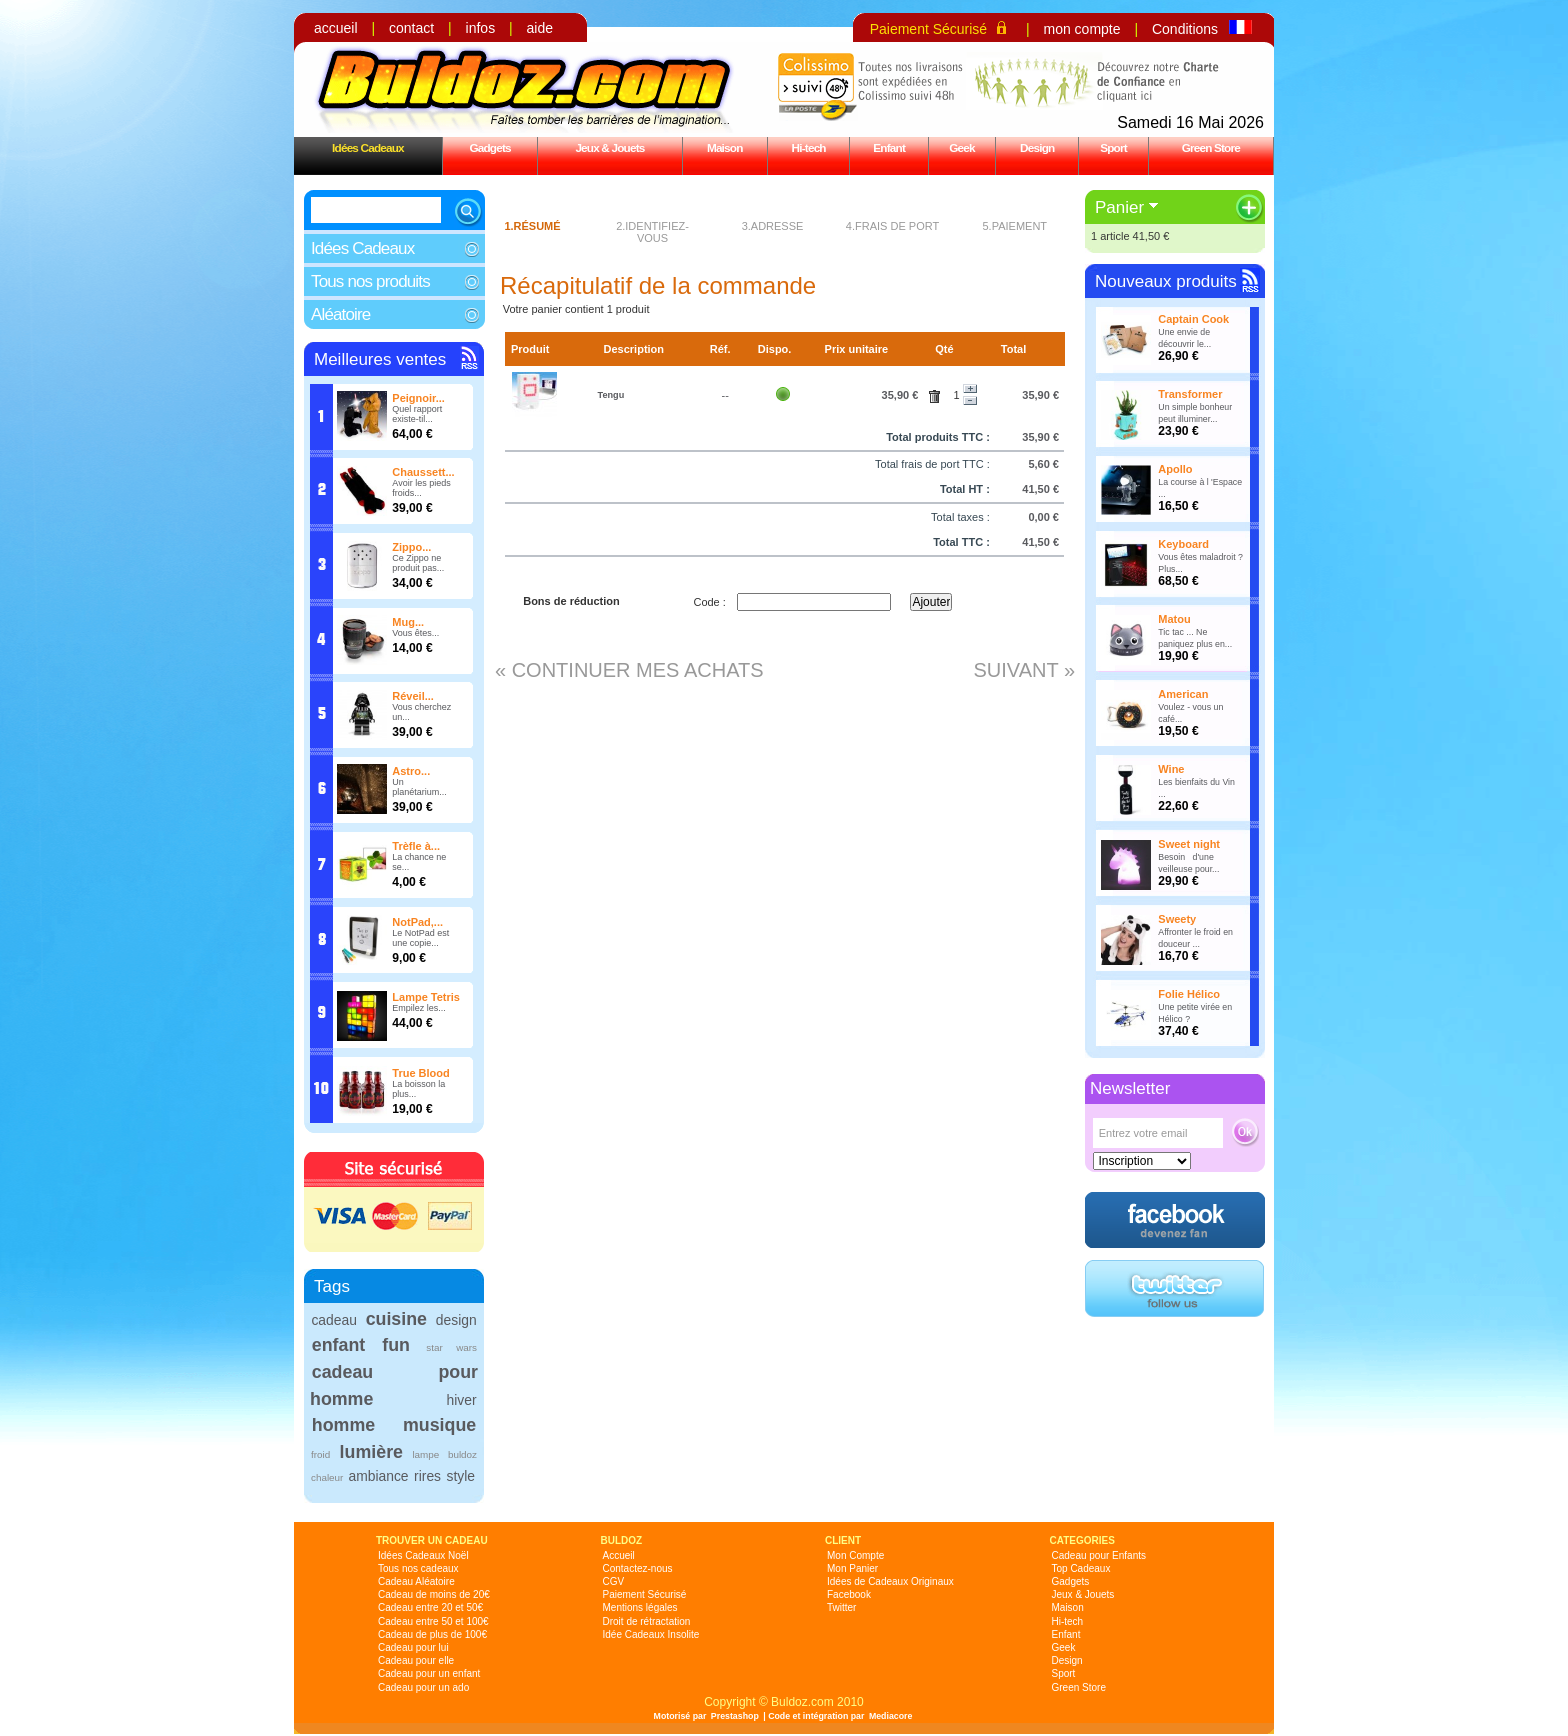 This screenshot has width=1568, height=1736. I want to click on Cadeau pour un ado, so click(423, 1687).